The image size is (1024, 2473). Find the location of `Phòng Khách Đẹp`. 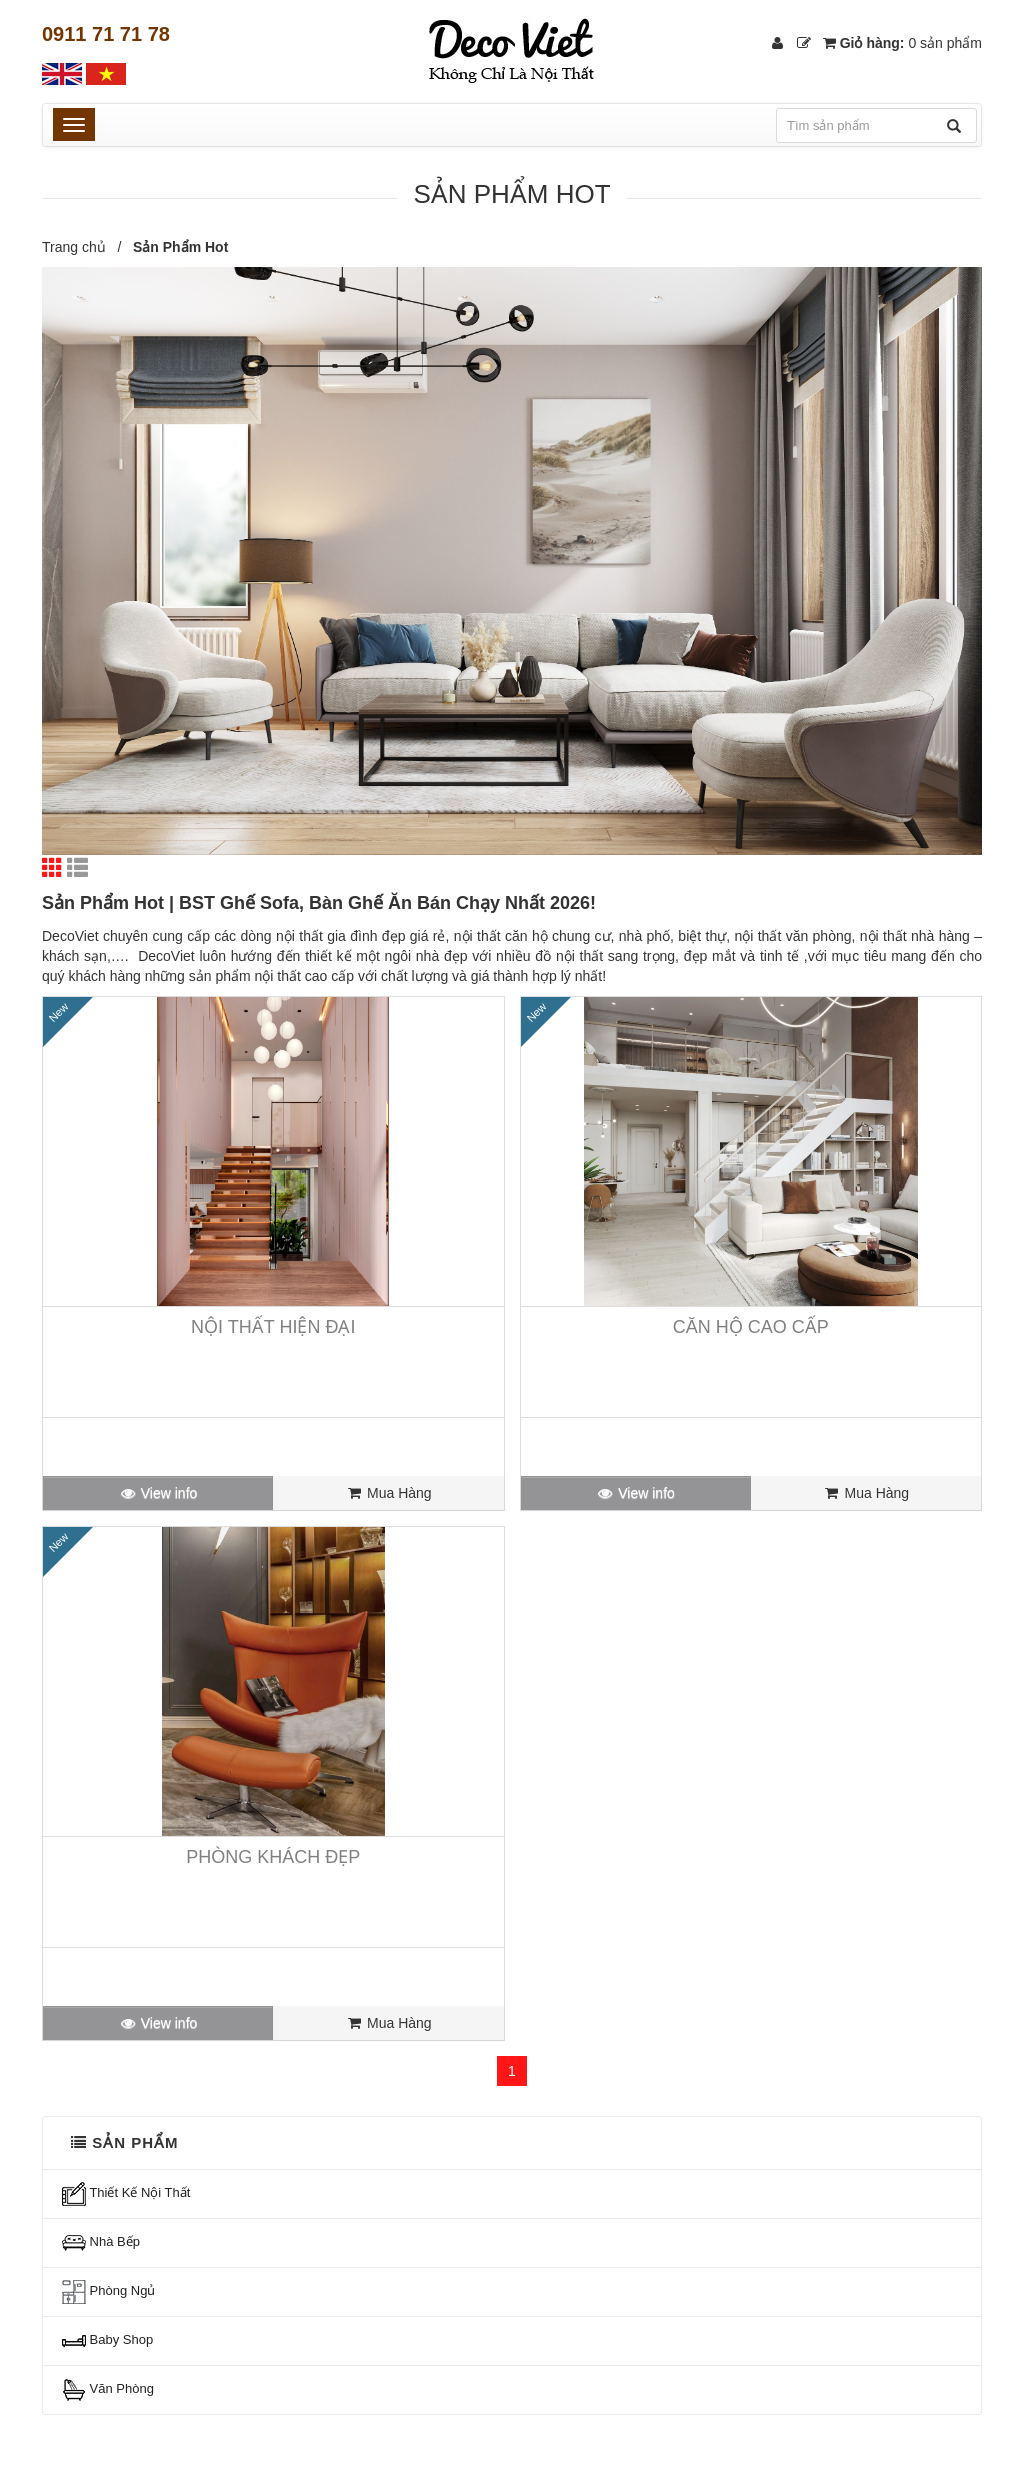

Phòng Khách Đẹp is located at coordinates (273, 1857).